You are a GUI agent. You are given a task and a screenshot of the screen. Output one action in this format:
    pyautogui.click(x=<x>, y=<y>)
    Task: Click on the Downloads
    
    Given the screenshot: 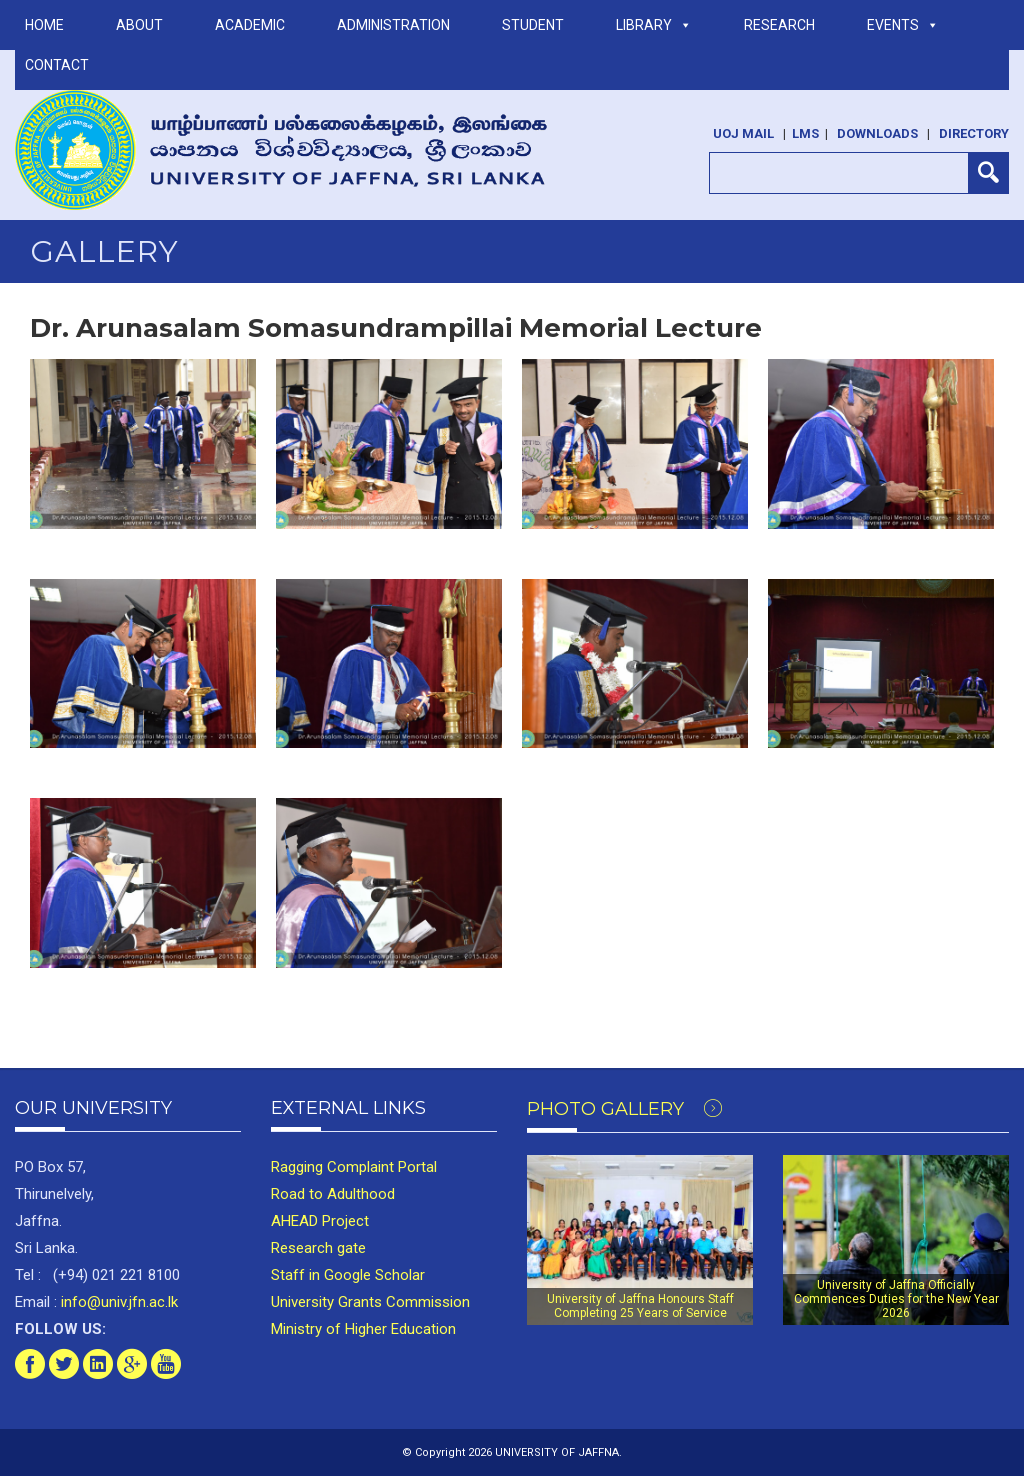 What is the action you would take?
    pyautogui.click(x=877, y=133)
    